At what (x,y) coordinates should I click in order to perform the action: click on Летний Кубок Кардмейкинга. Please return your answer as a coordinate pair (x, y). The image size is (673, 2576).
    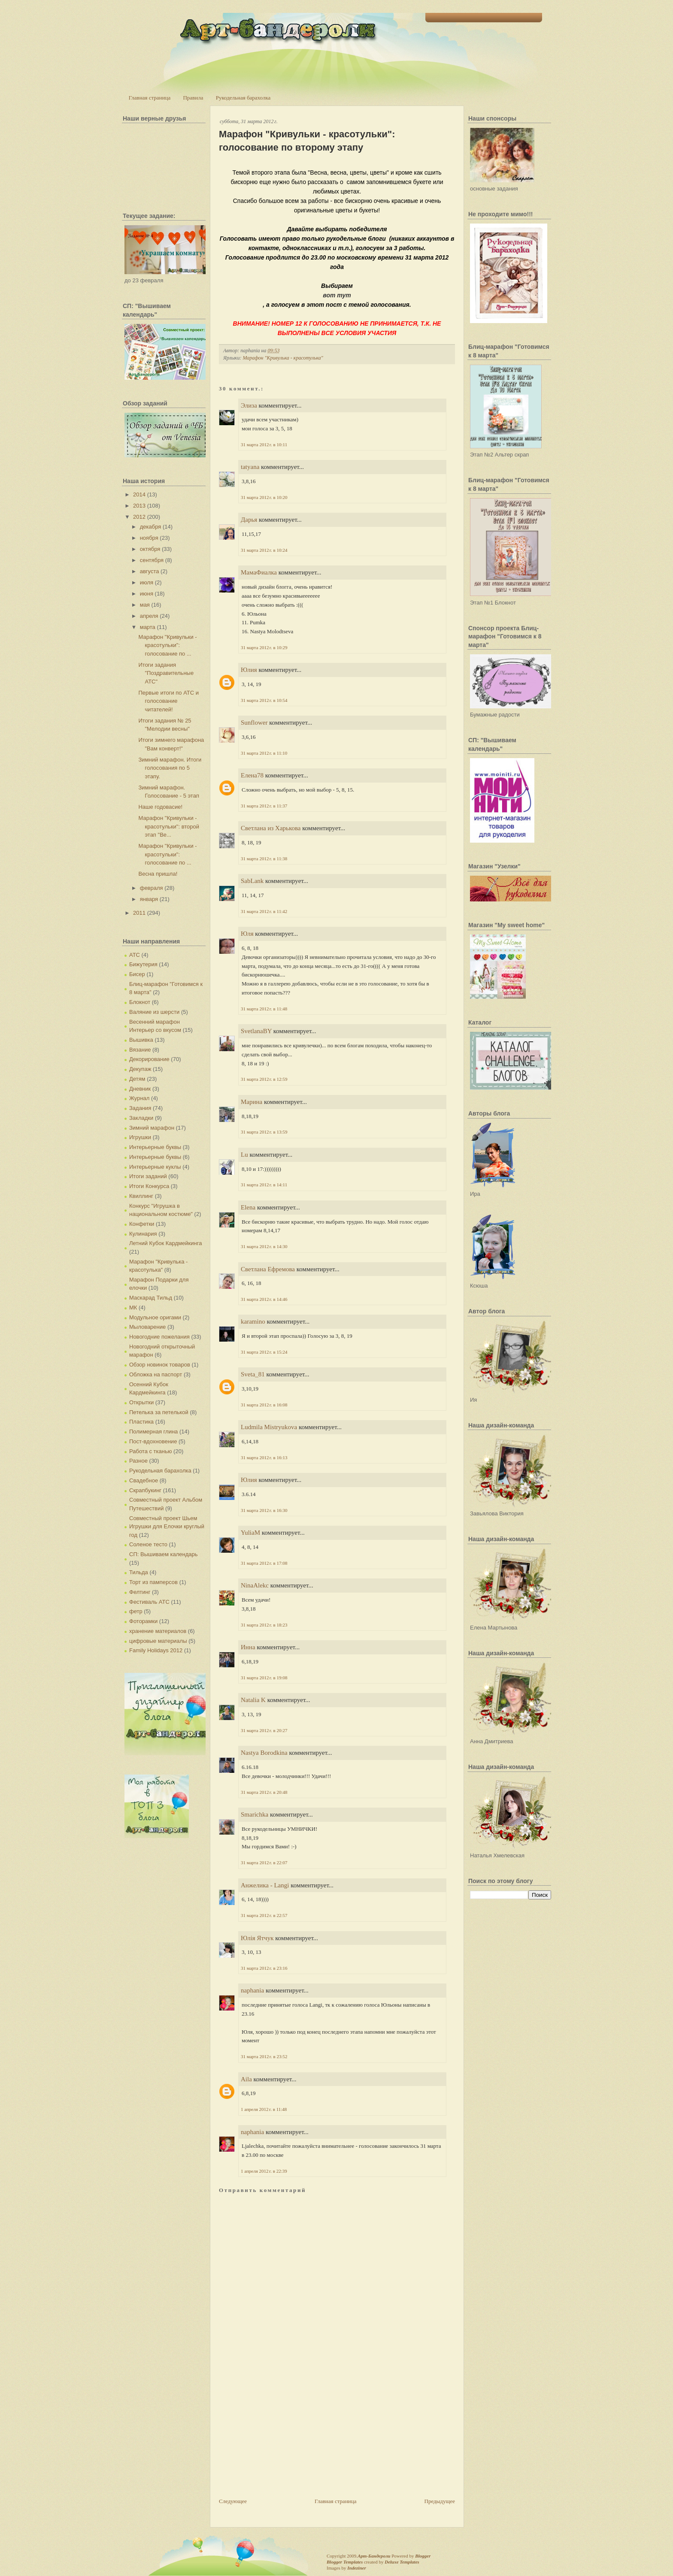
    Looking at the image, I should click on (165, 1243).